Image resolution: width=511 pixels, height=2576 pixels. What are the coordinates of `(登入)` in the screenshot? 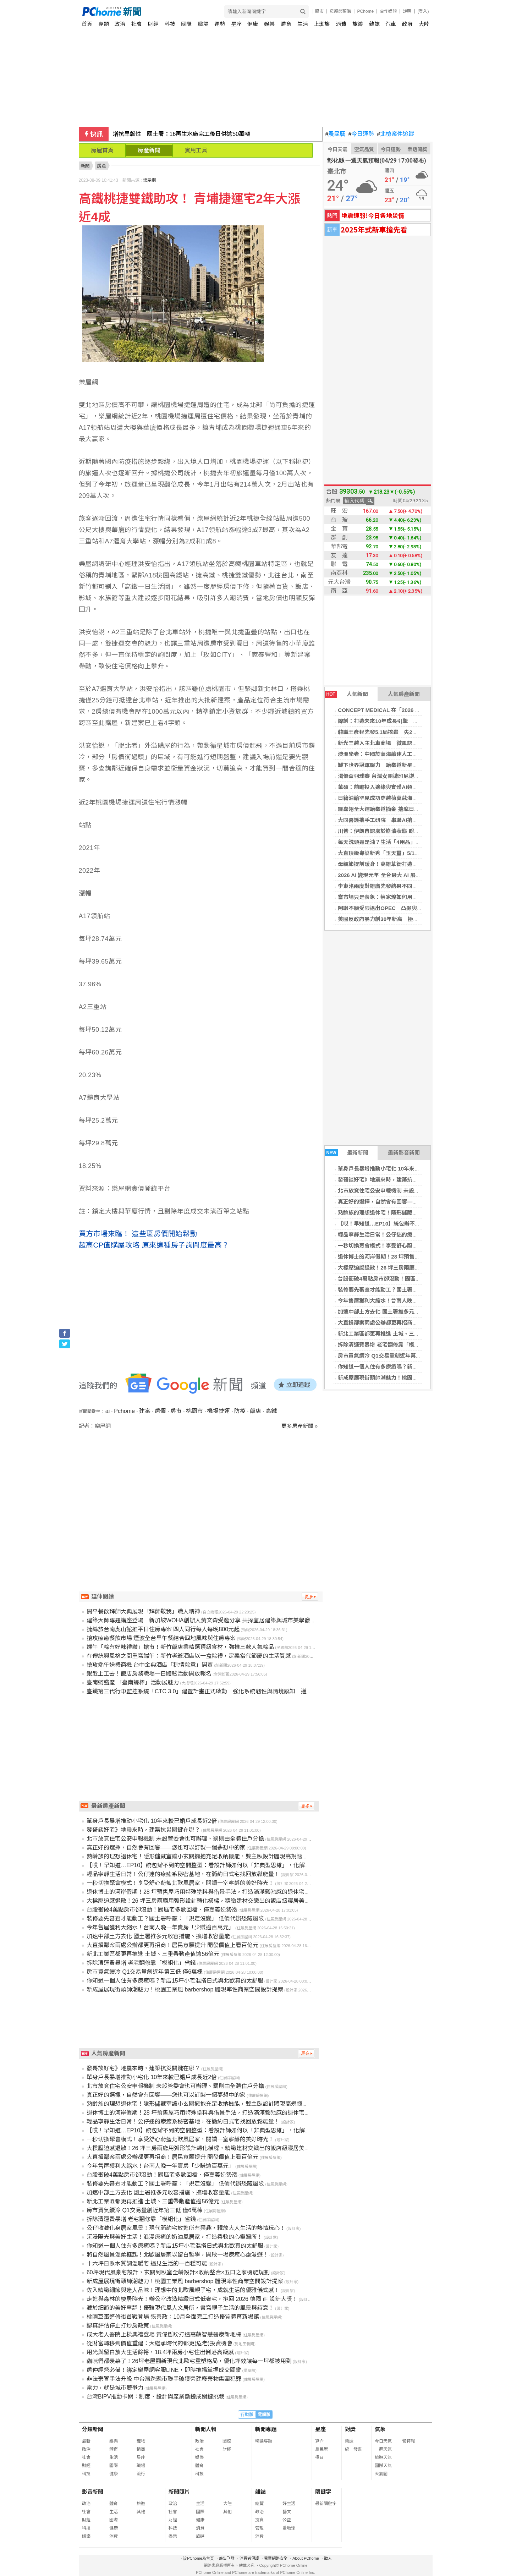 It's located at (423, 11).